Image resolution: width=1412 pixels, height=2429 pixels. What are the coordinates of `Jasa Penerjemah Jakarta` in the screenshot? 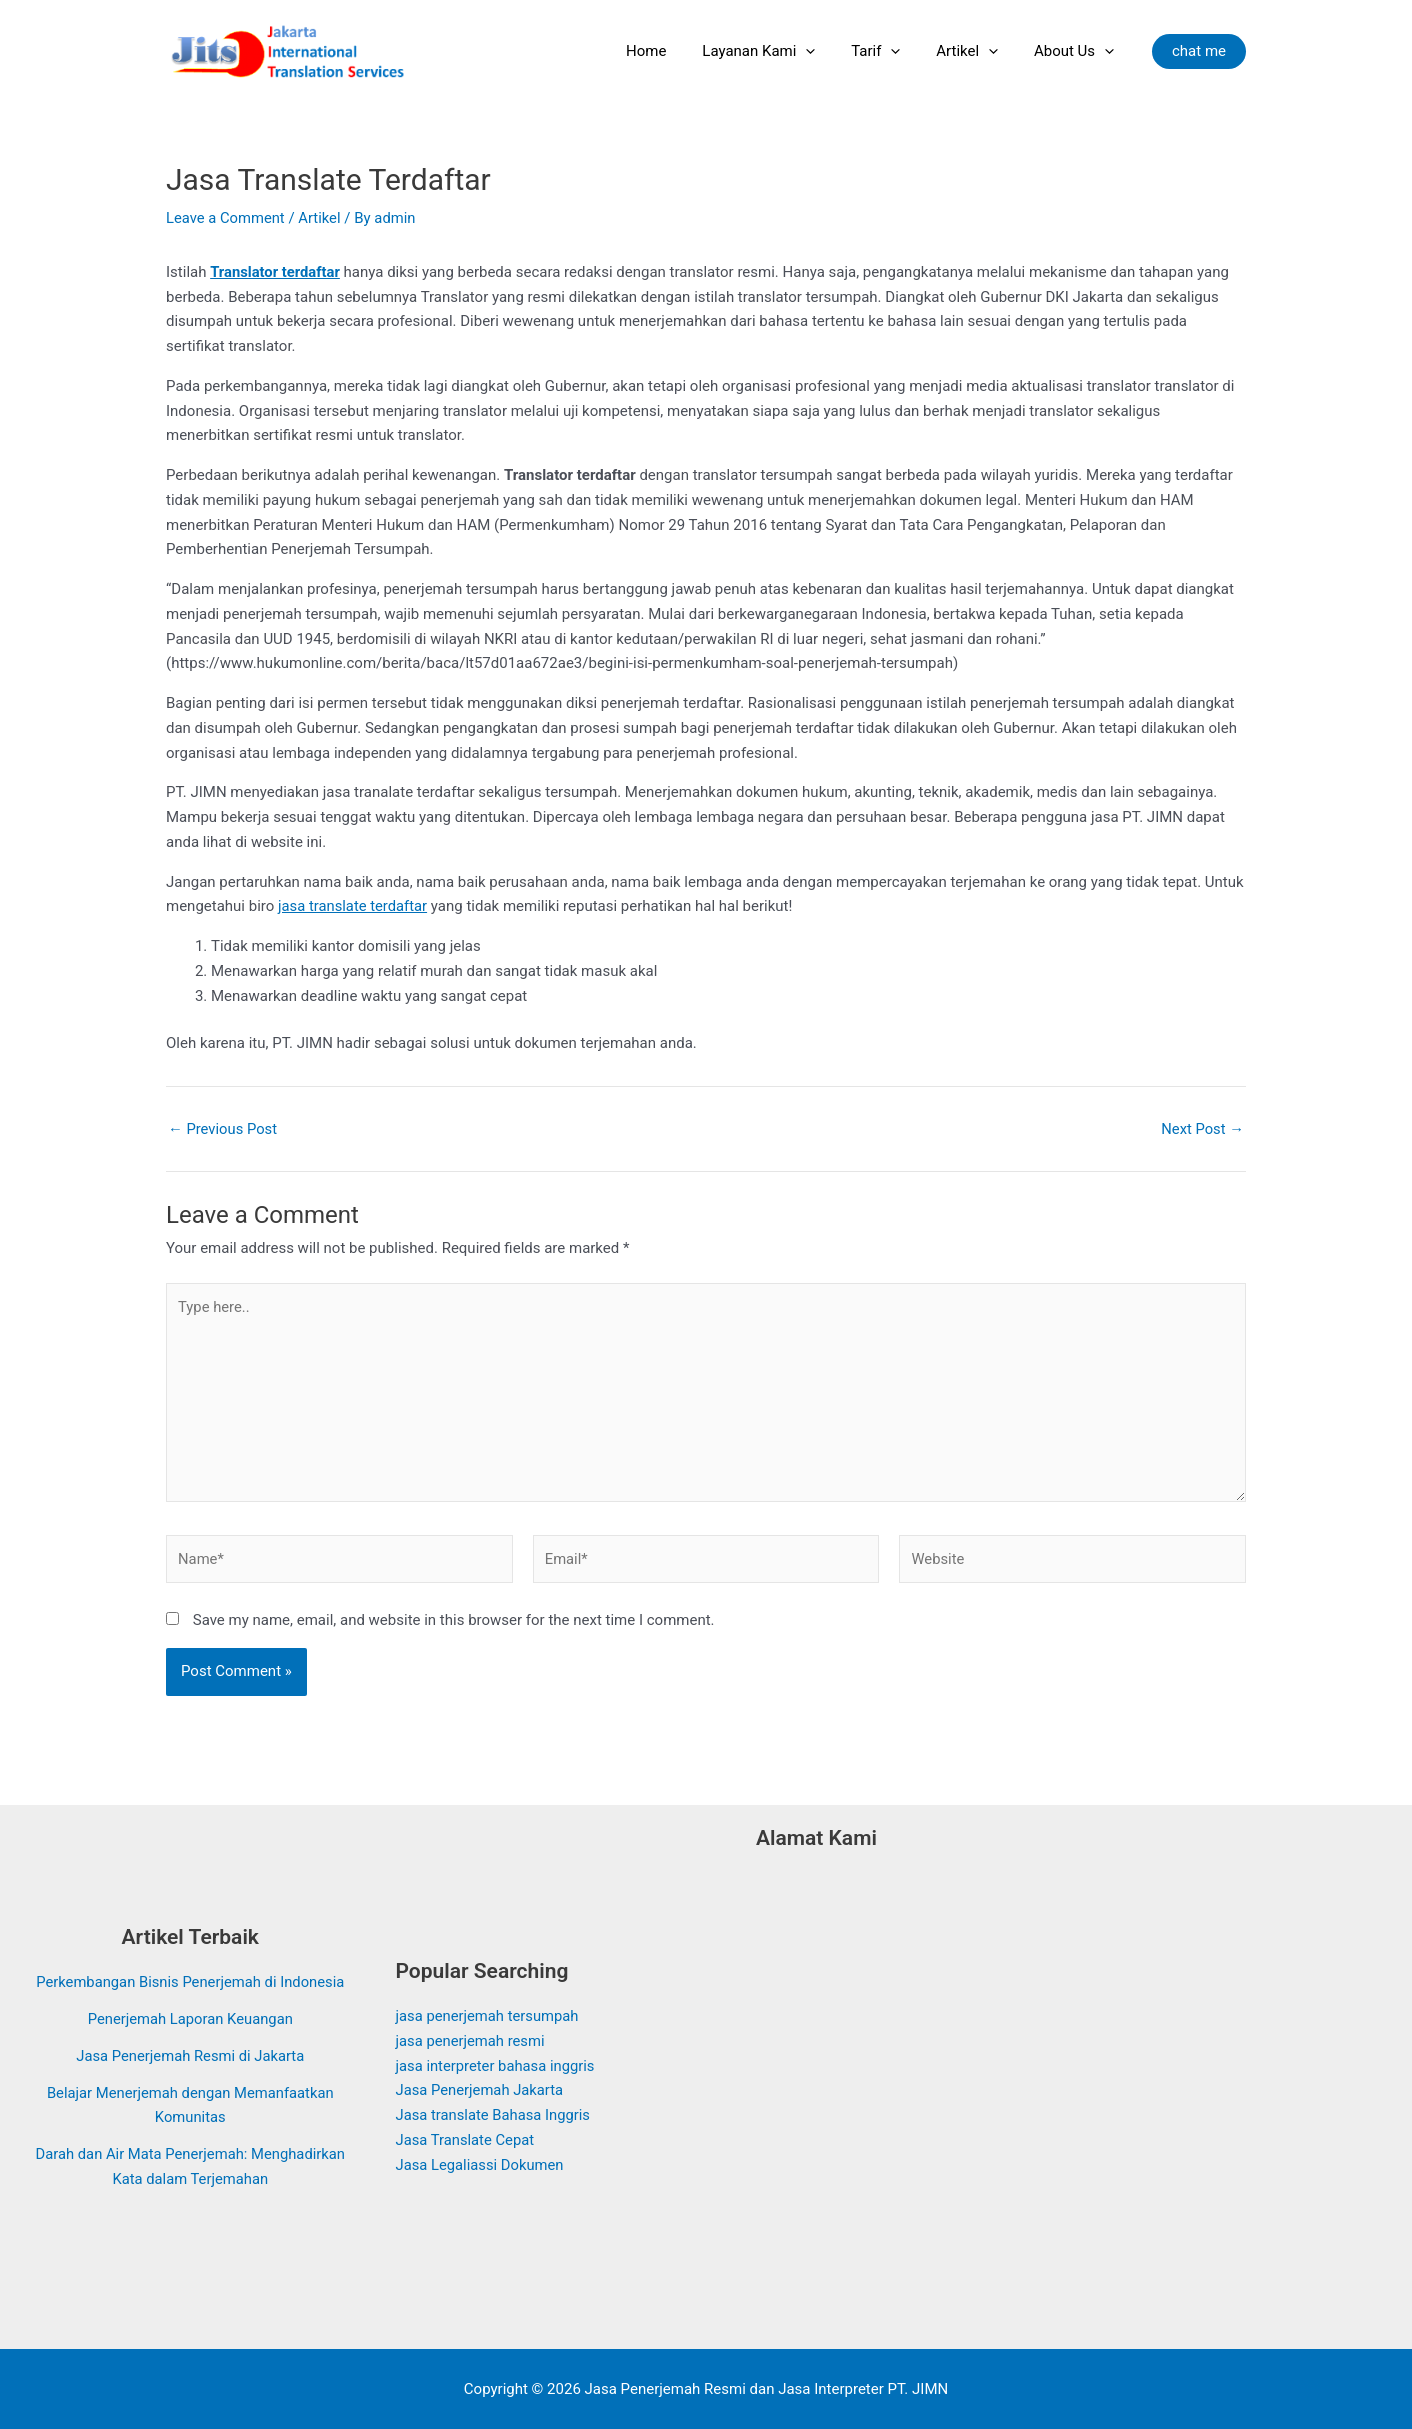 It's located at (481, 2090).